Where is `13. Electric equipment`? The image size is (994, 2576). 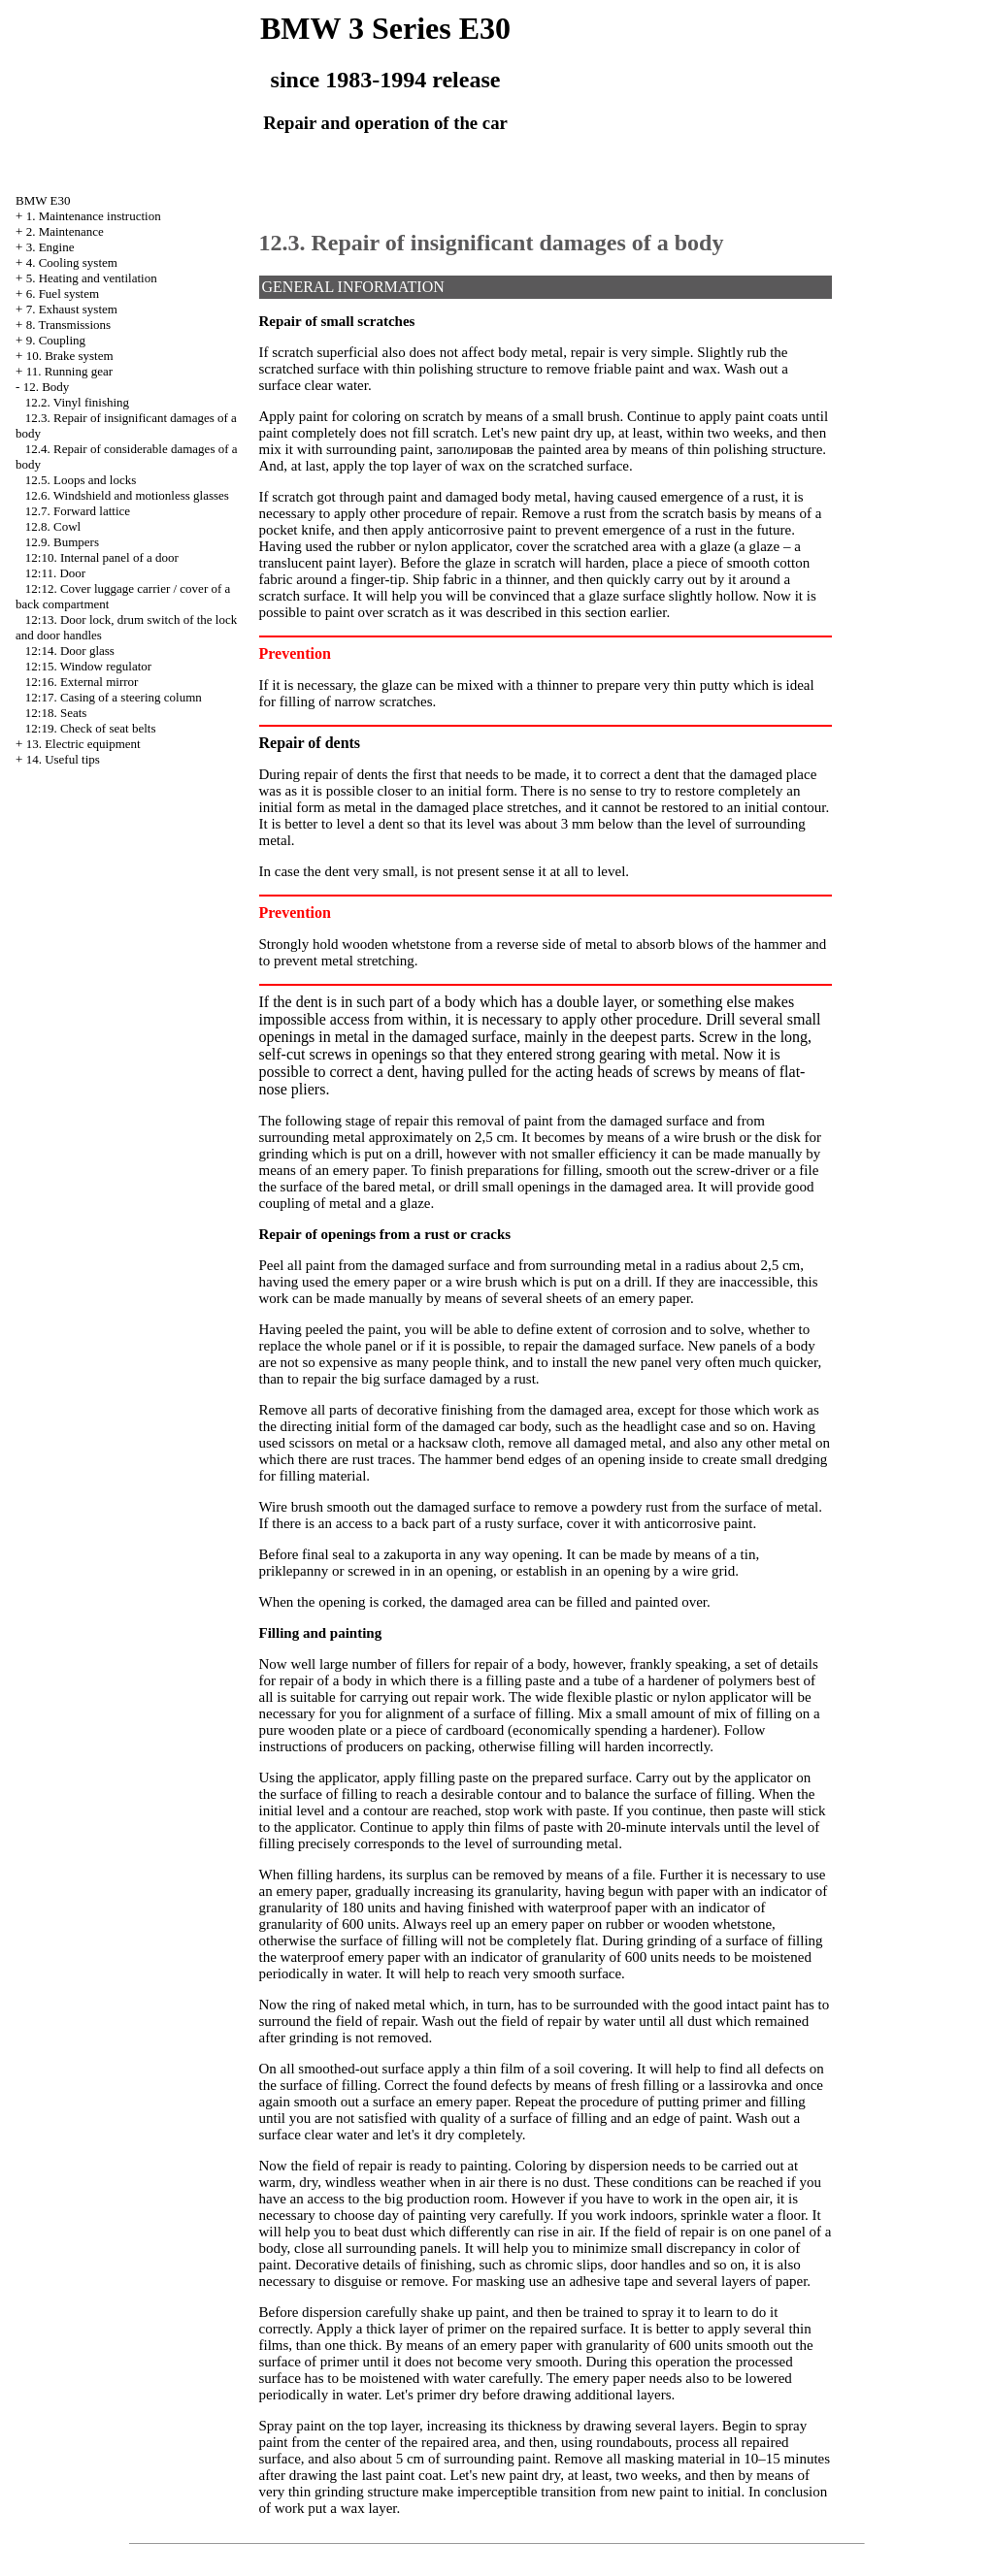
13. Electric equipment is located at coordinates (83, 743).